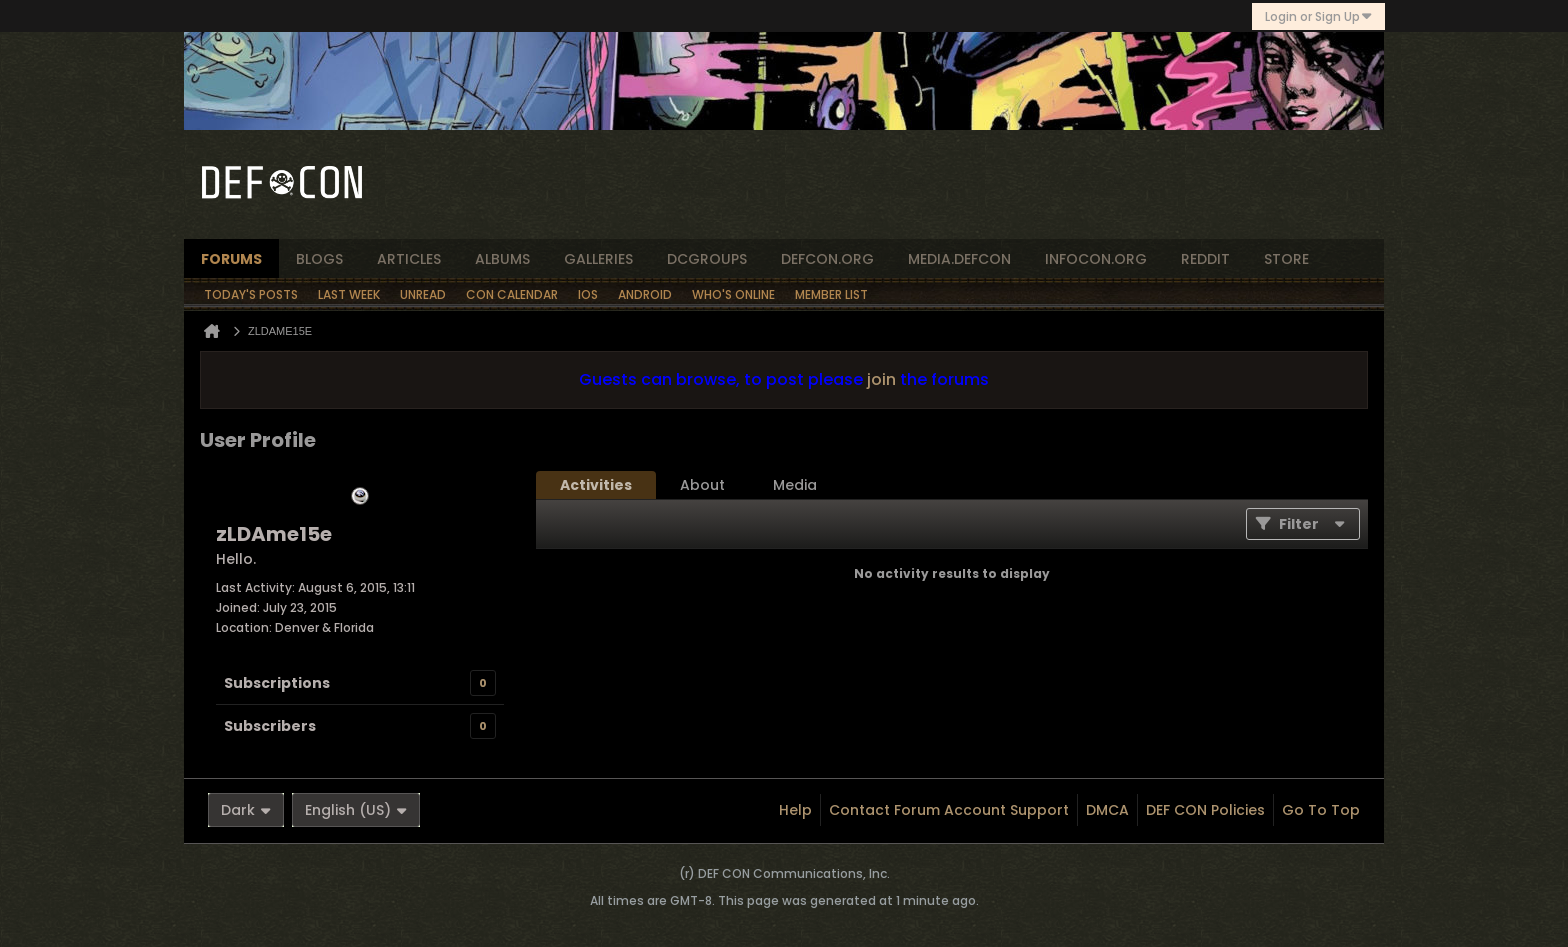 The image size is (1568, 947). I want to click on Member List, so click(831, 294).